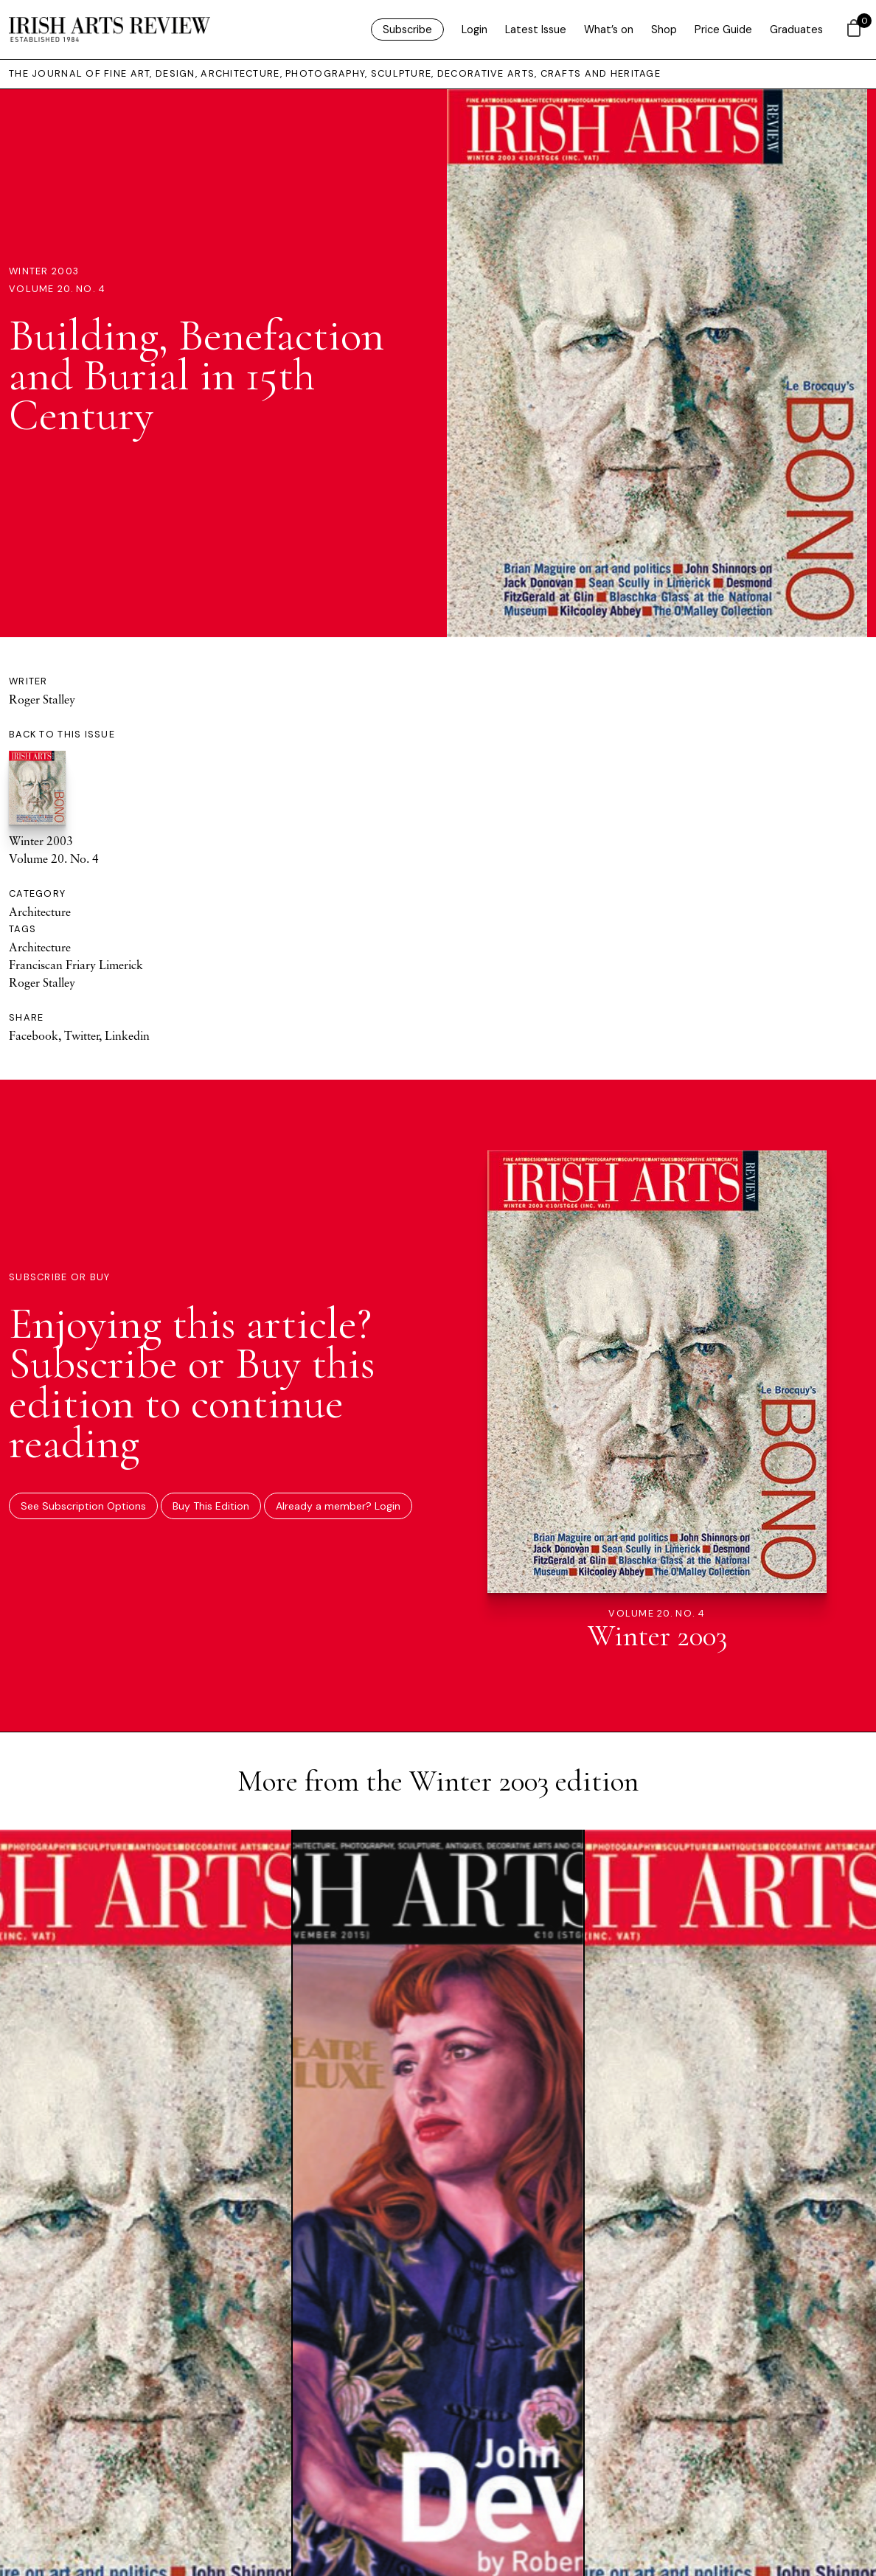 The height and width of the screenshot is (2576, 876). Describe the element at coordinates (211, 1506) in the screenshot. I see `Buy This Edition` at that location.